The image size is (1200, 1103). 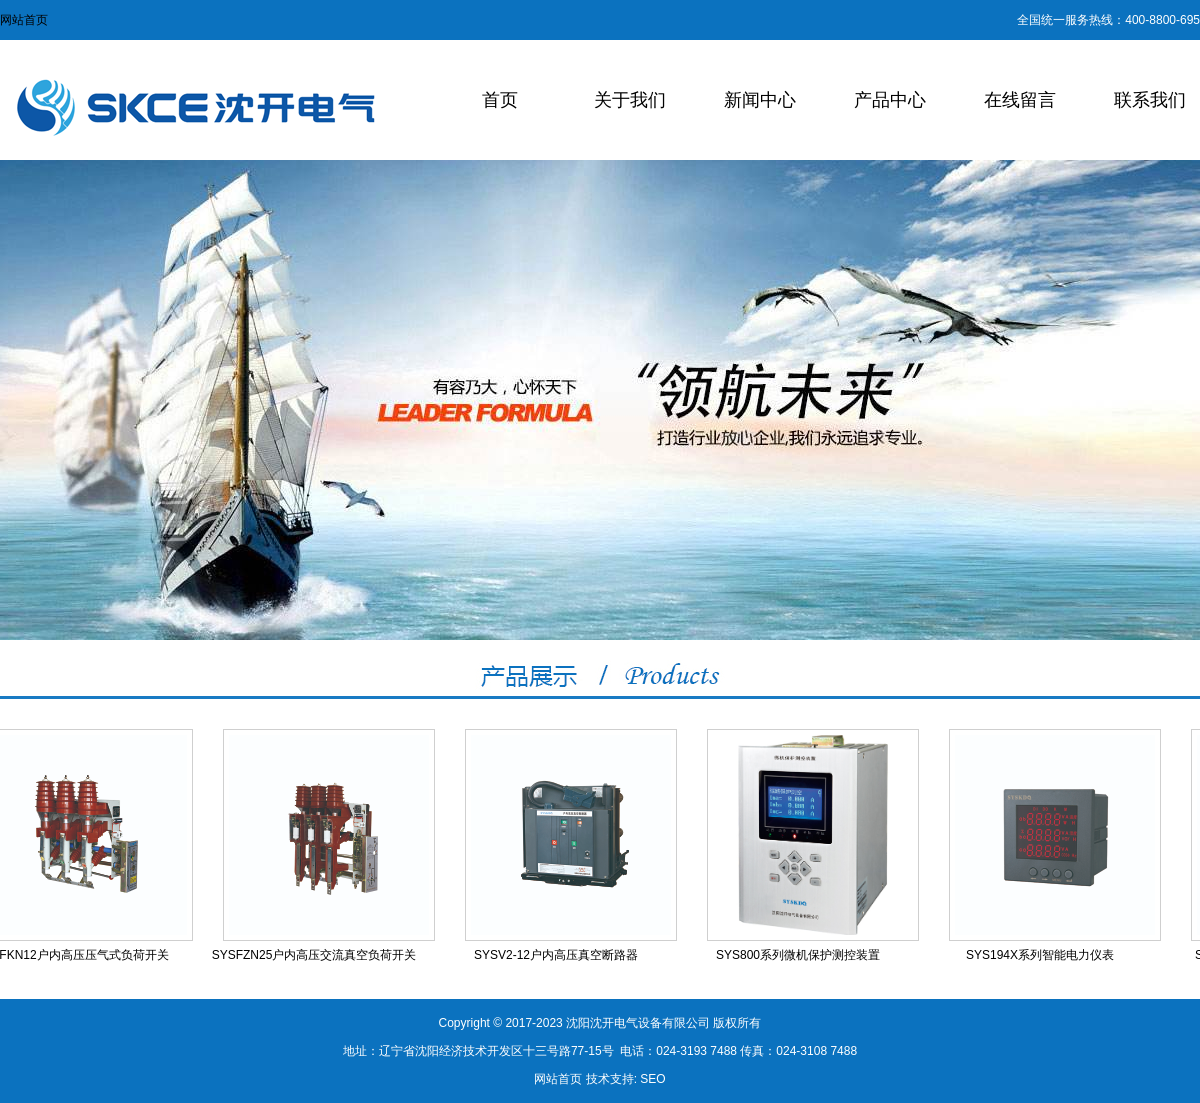 I want to click on 首页, so click(x=500, y=100).